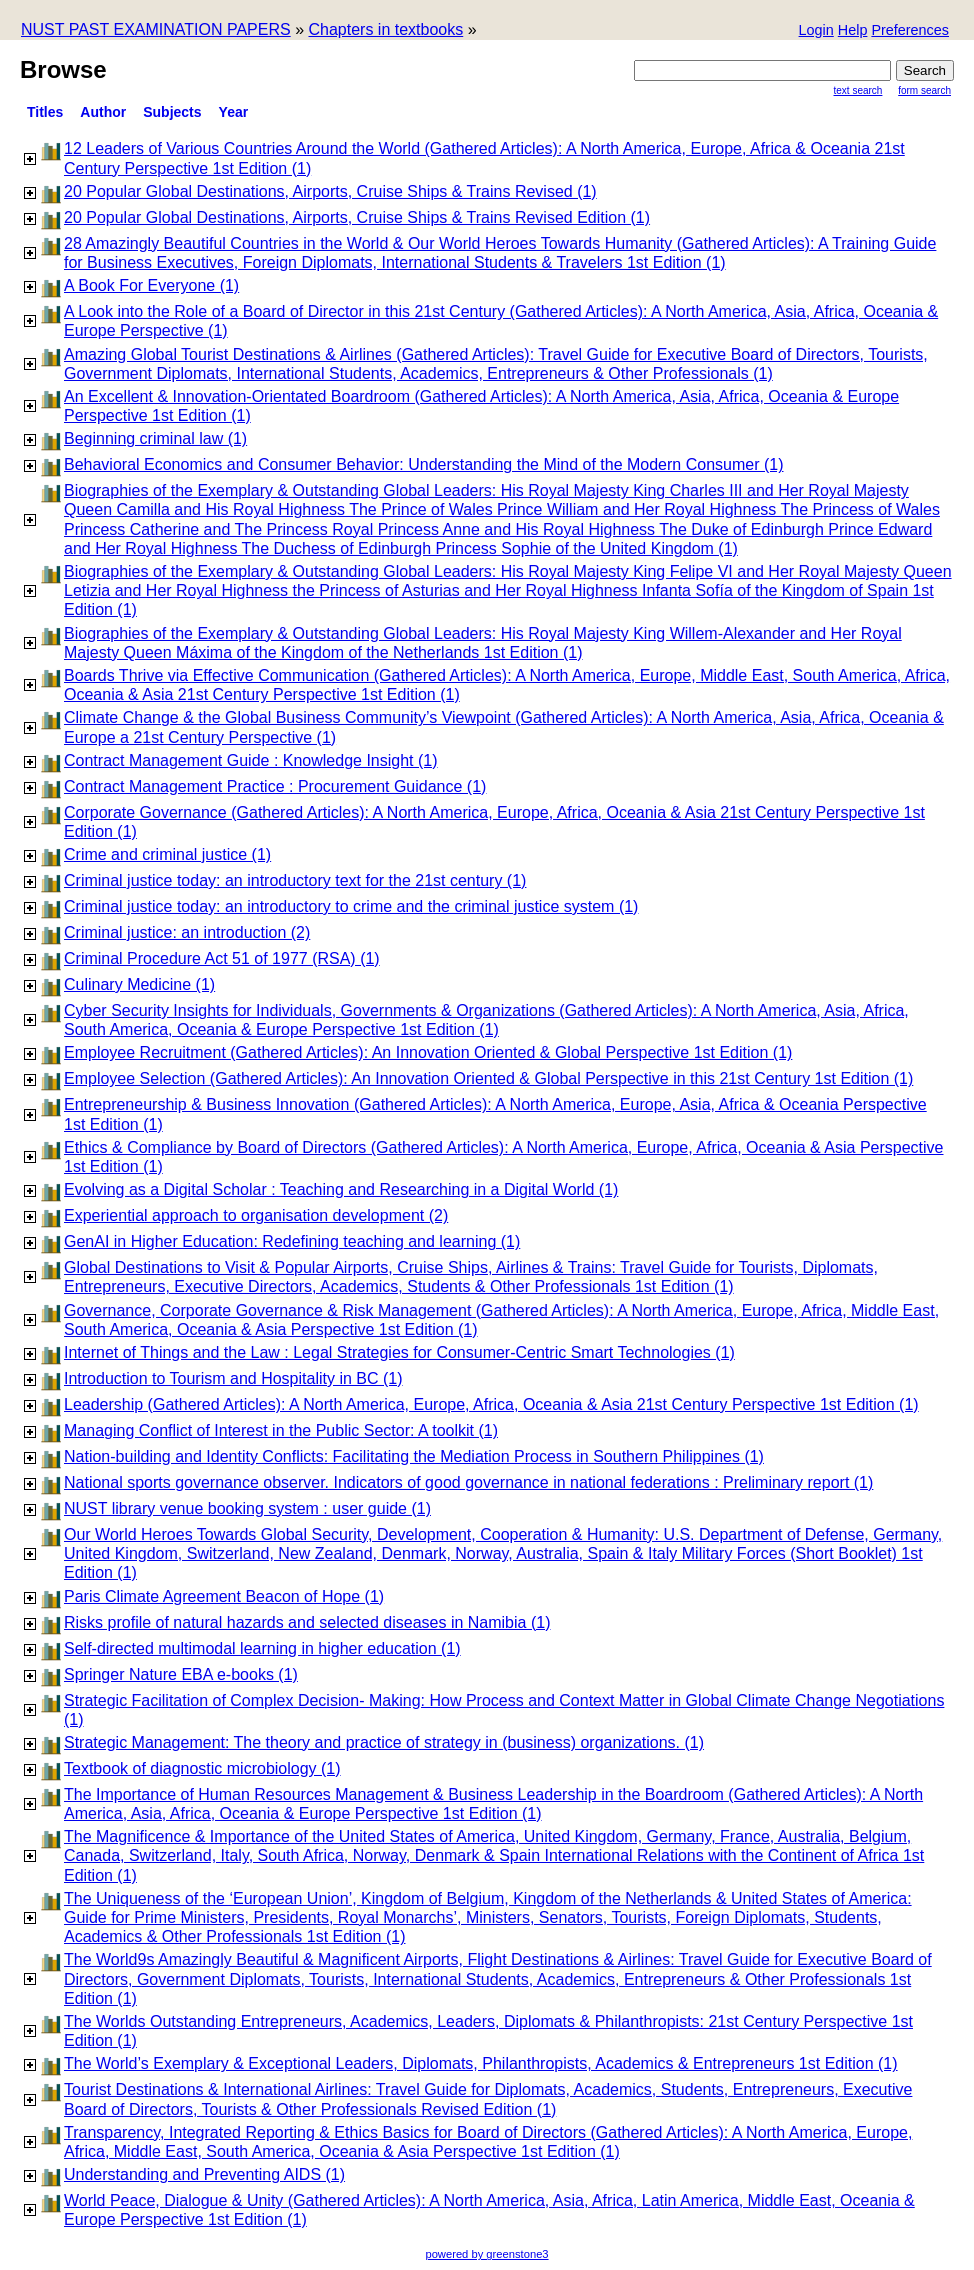  Describe the element at coordinates (251, 760) in the screenshot. I see `Contract Management Guide : Knowledge Insight (1)` at that location.